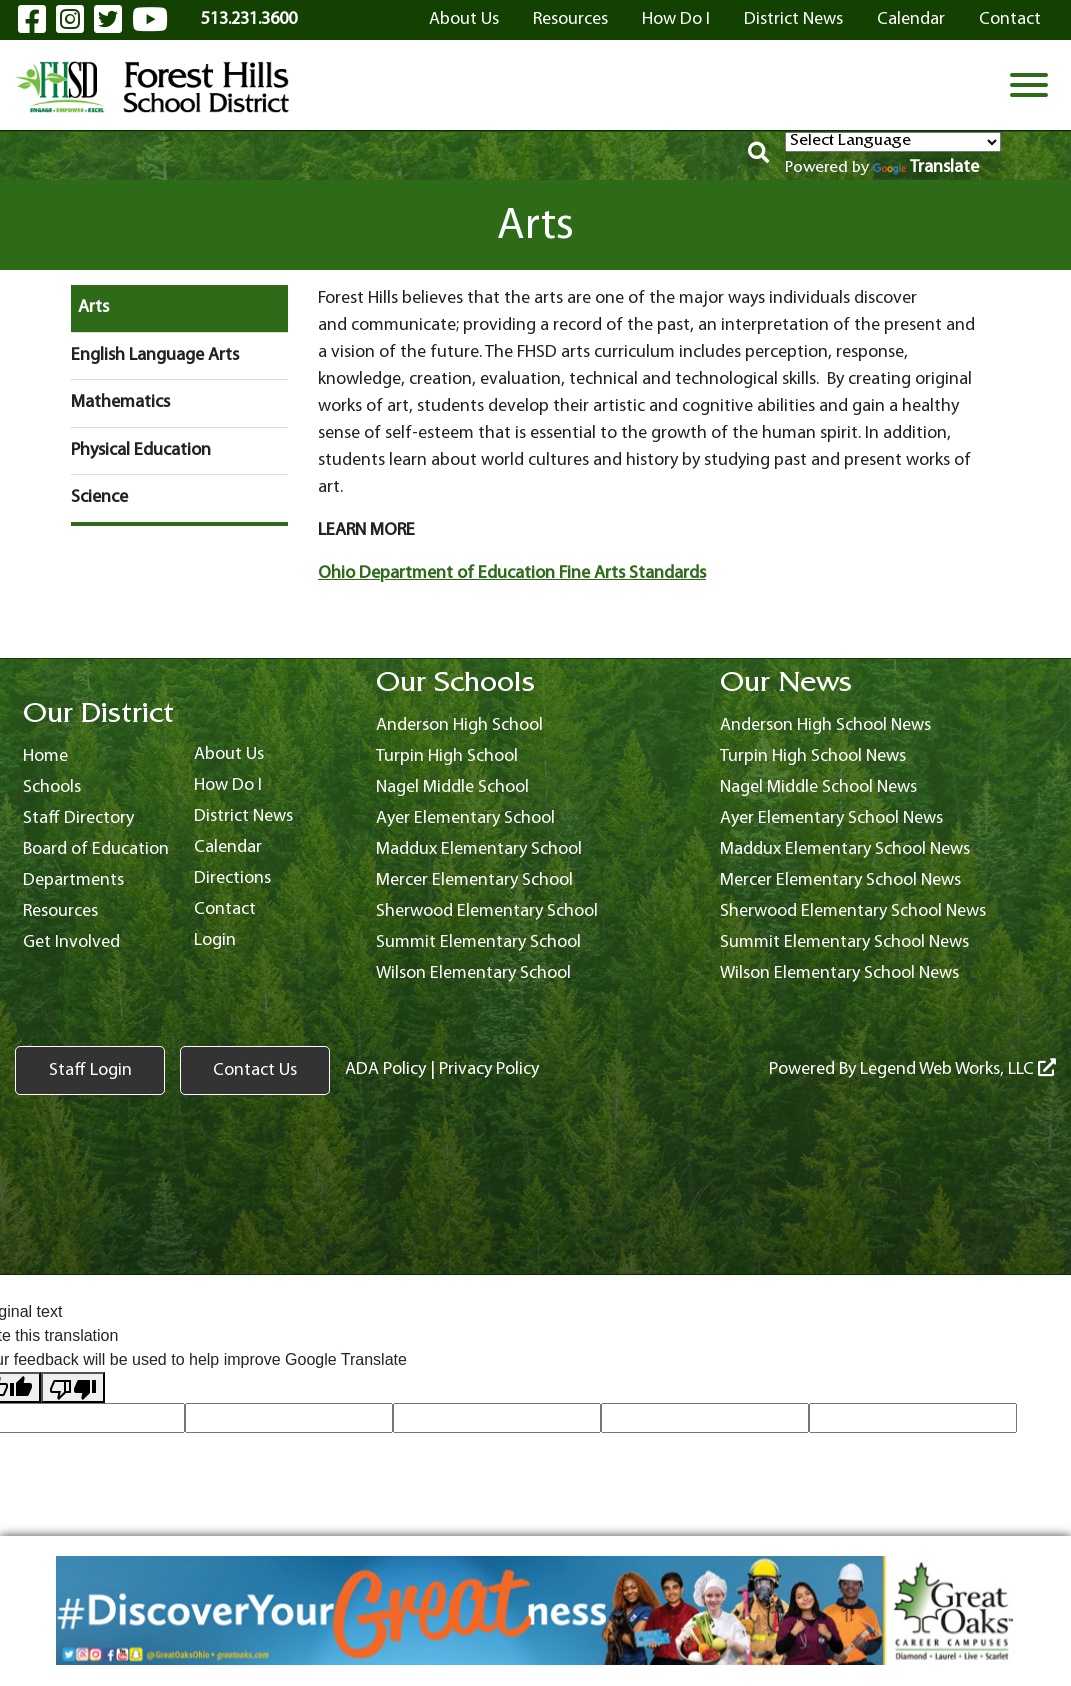 This screenshot has width=1071, height=1686. What do you see at coordinates (844, 942) in the screenshot?
I see `Summit Elementary School News` at bounding box center [844, 942].